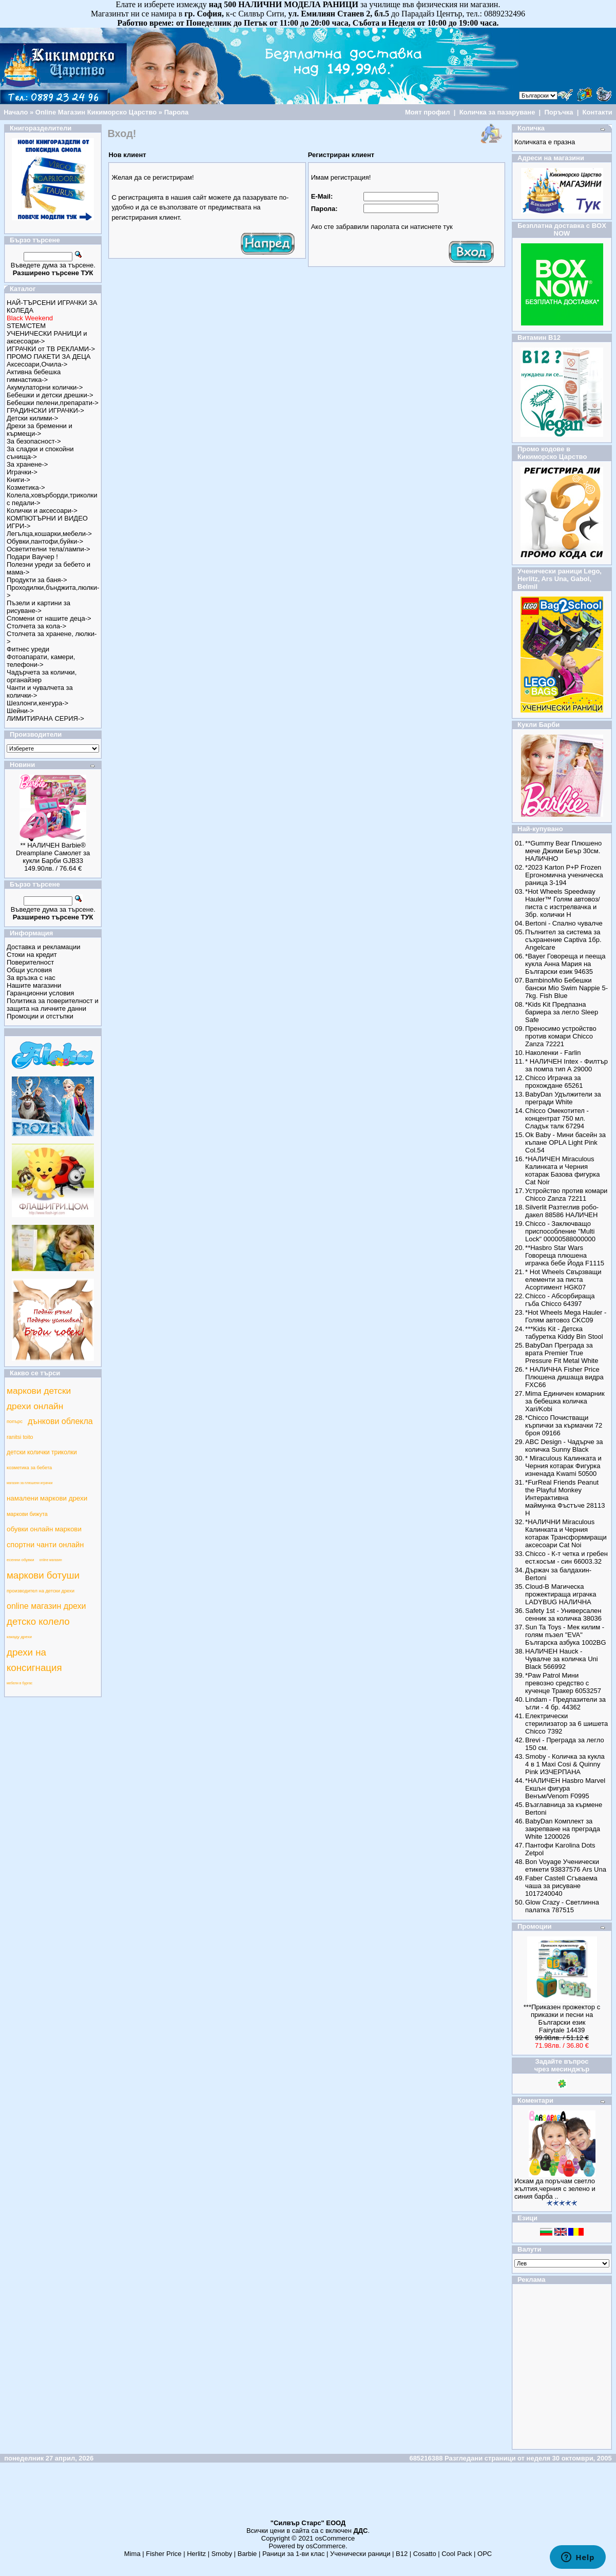 The image size is (616, 2576). I want to click on Glow Crazy - Светлинна палатка 787515, so click(562, 1906).